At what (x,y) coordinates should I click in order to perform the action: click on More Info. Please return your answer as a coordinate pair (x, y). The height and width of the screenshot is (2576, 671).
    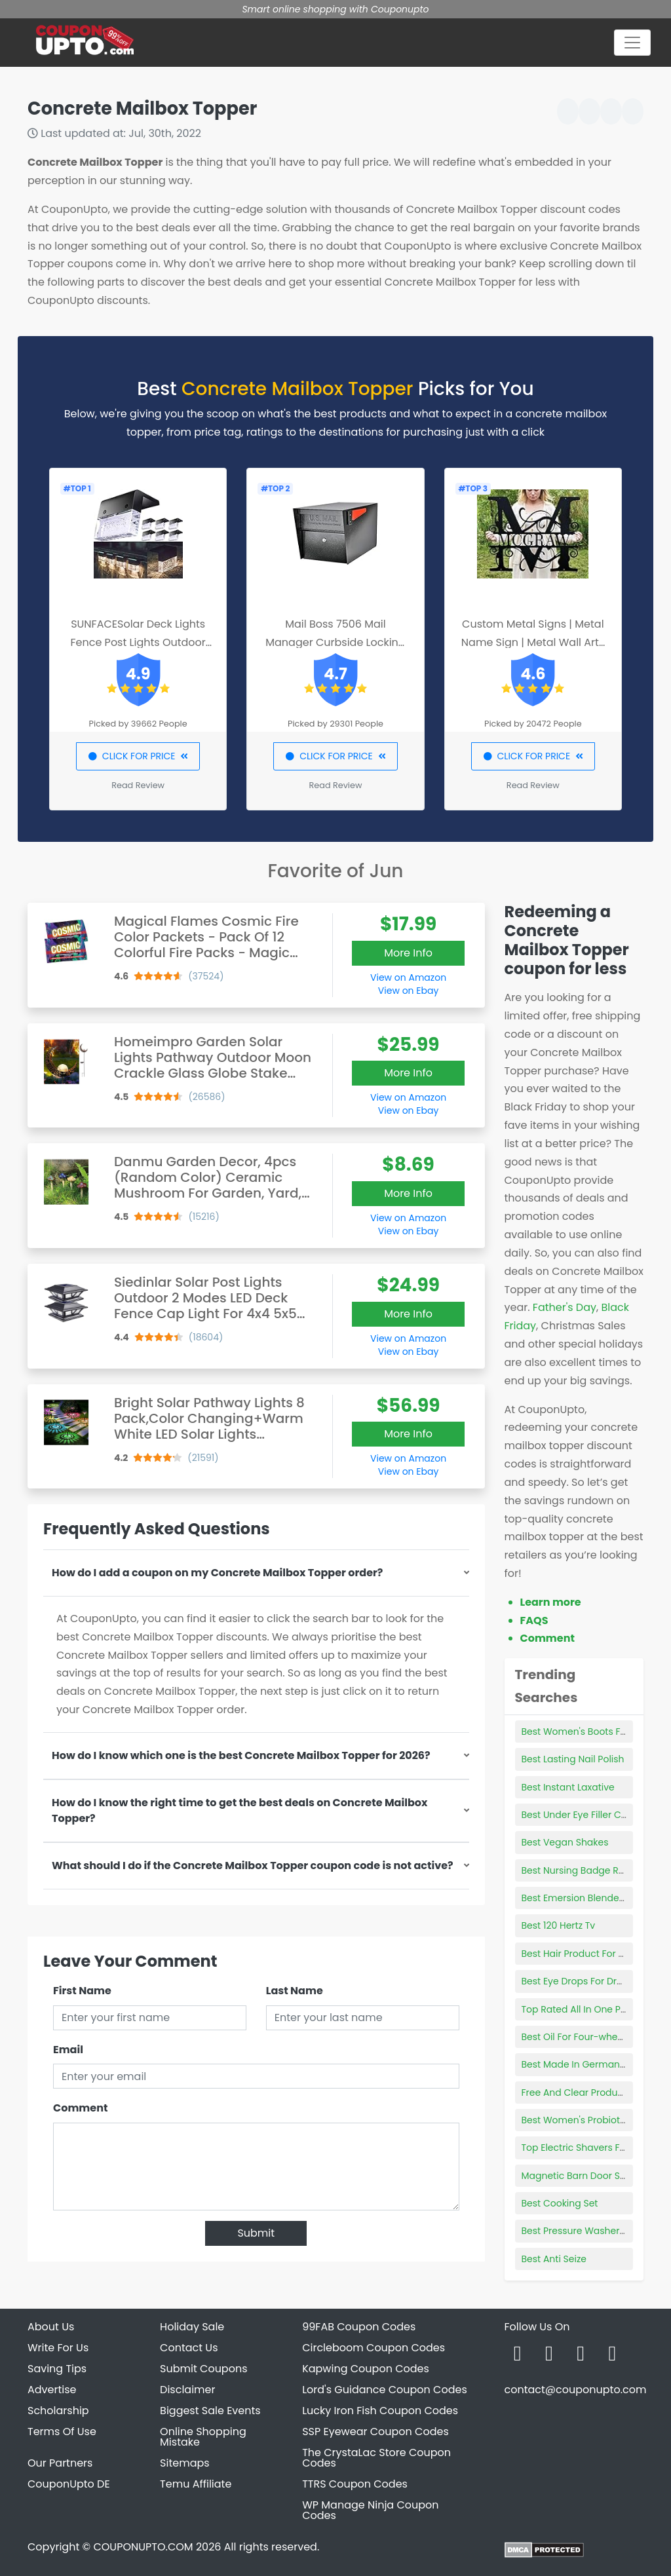
    Looking at the image, I should click on (408, 952).